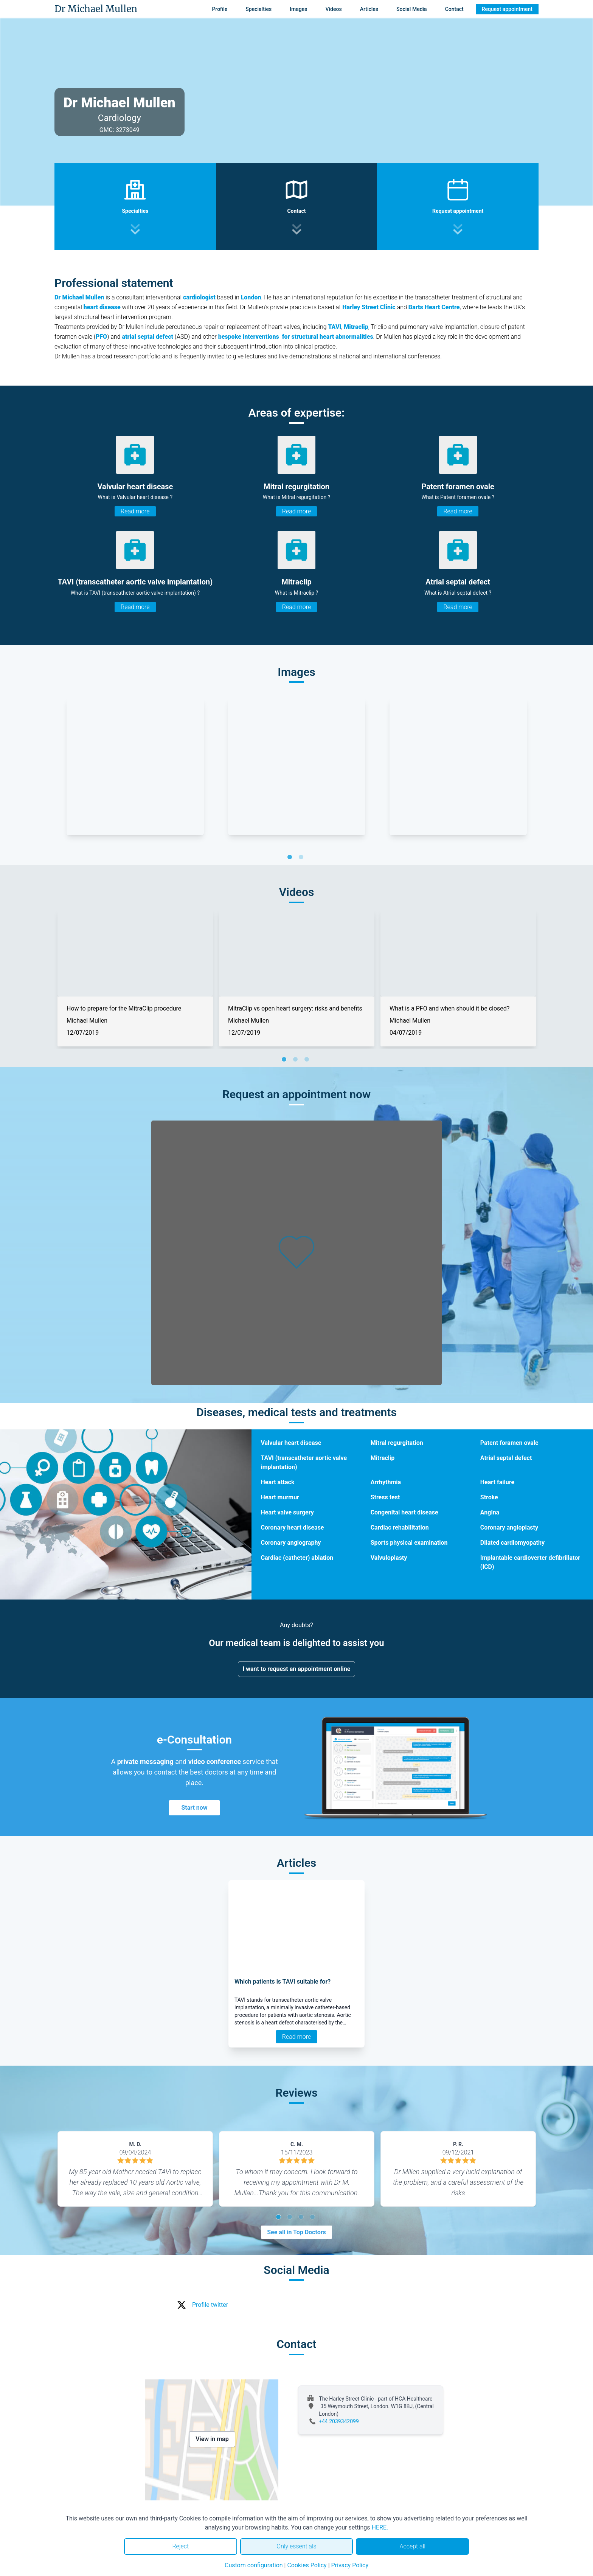 This screenshot has height=2576, width=593. Describe the element at coordinates (412, 2546) in the screenshot. I see `Accept all` at that location.